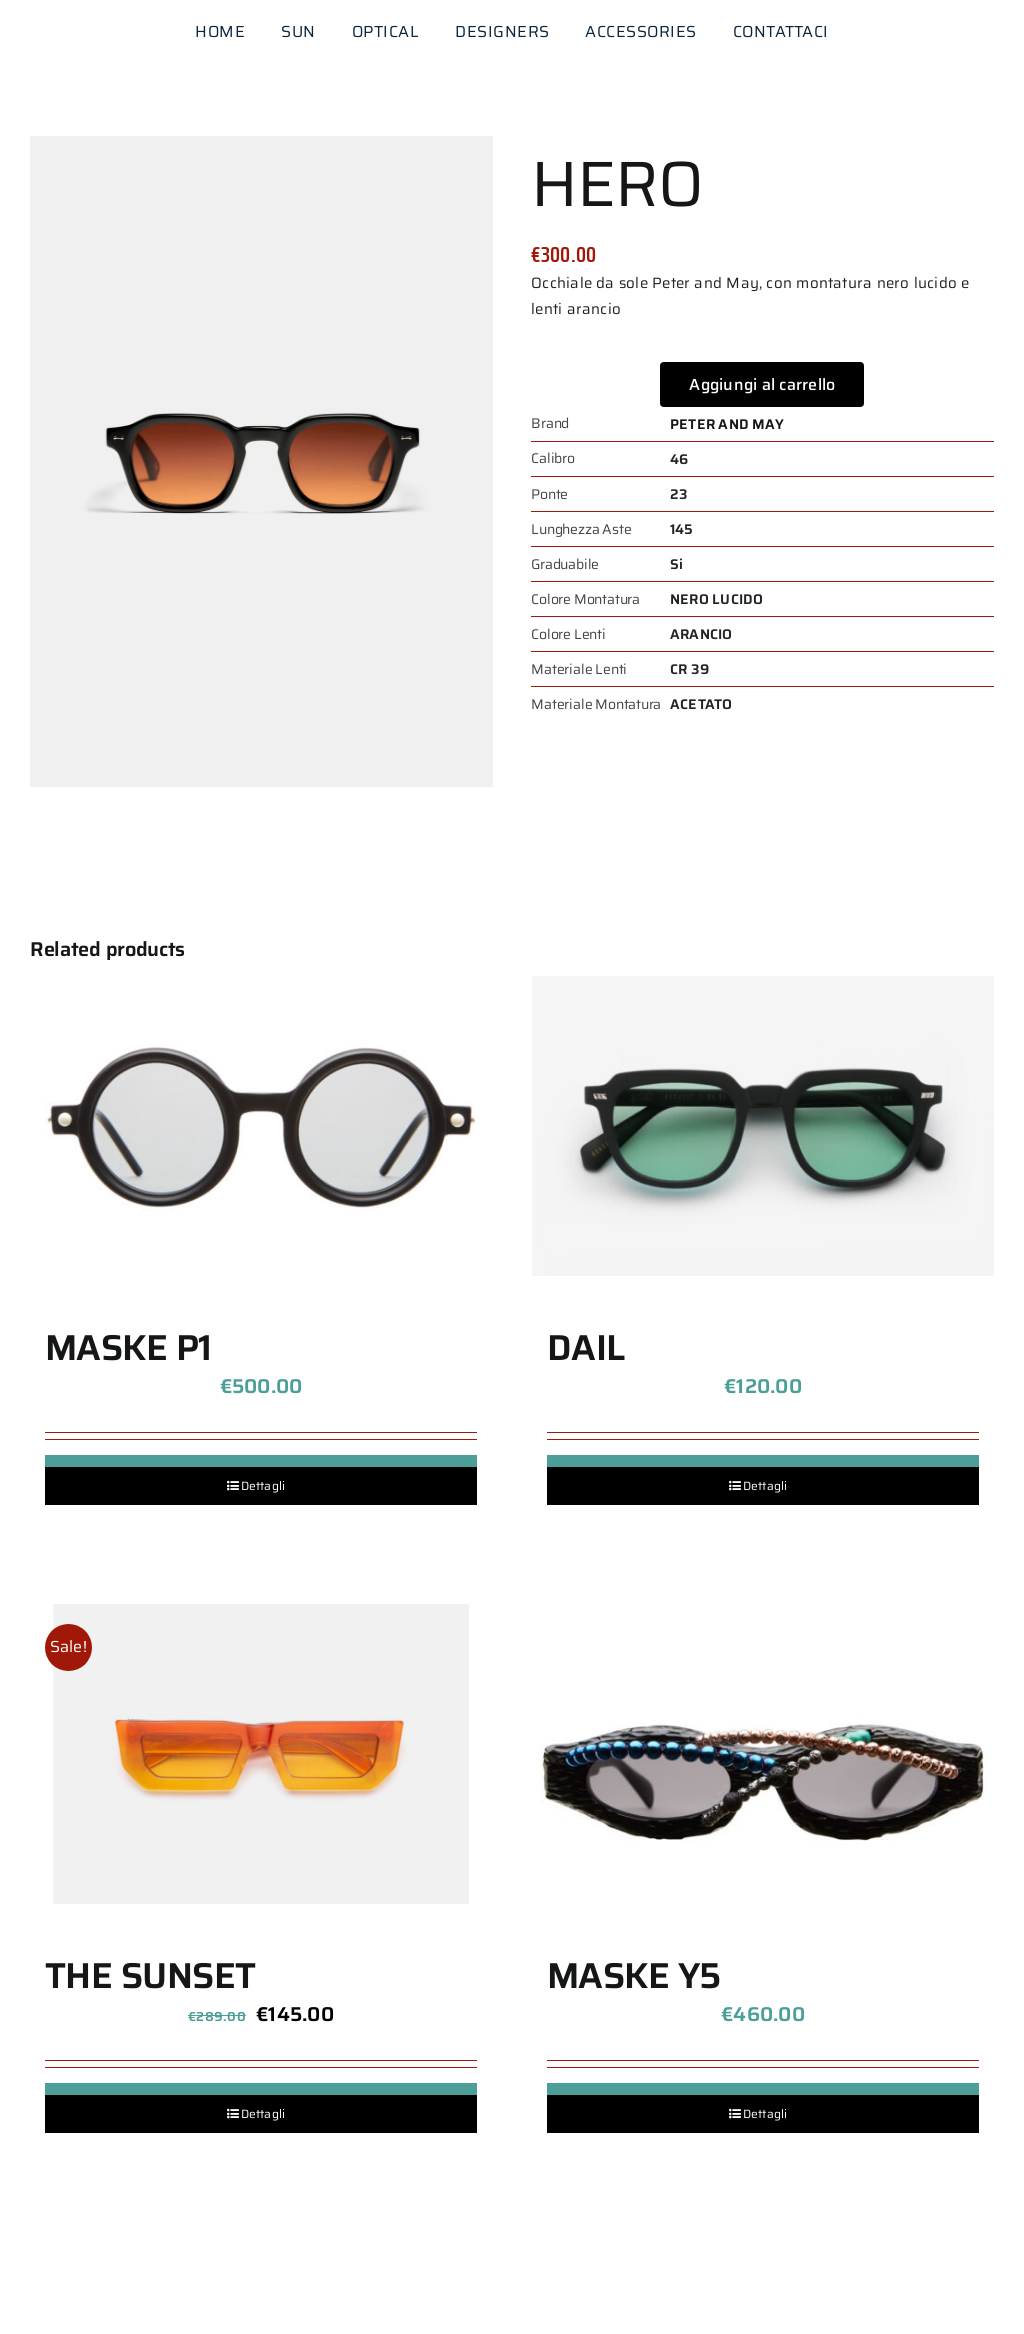  I want to click on [MASKE Y5], so click(763, 1754).